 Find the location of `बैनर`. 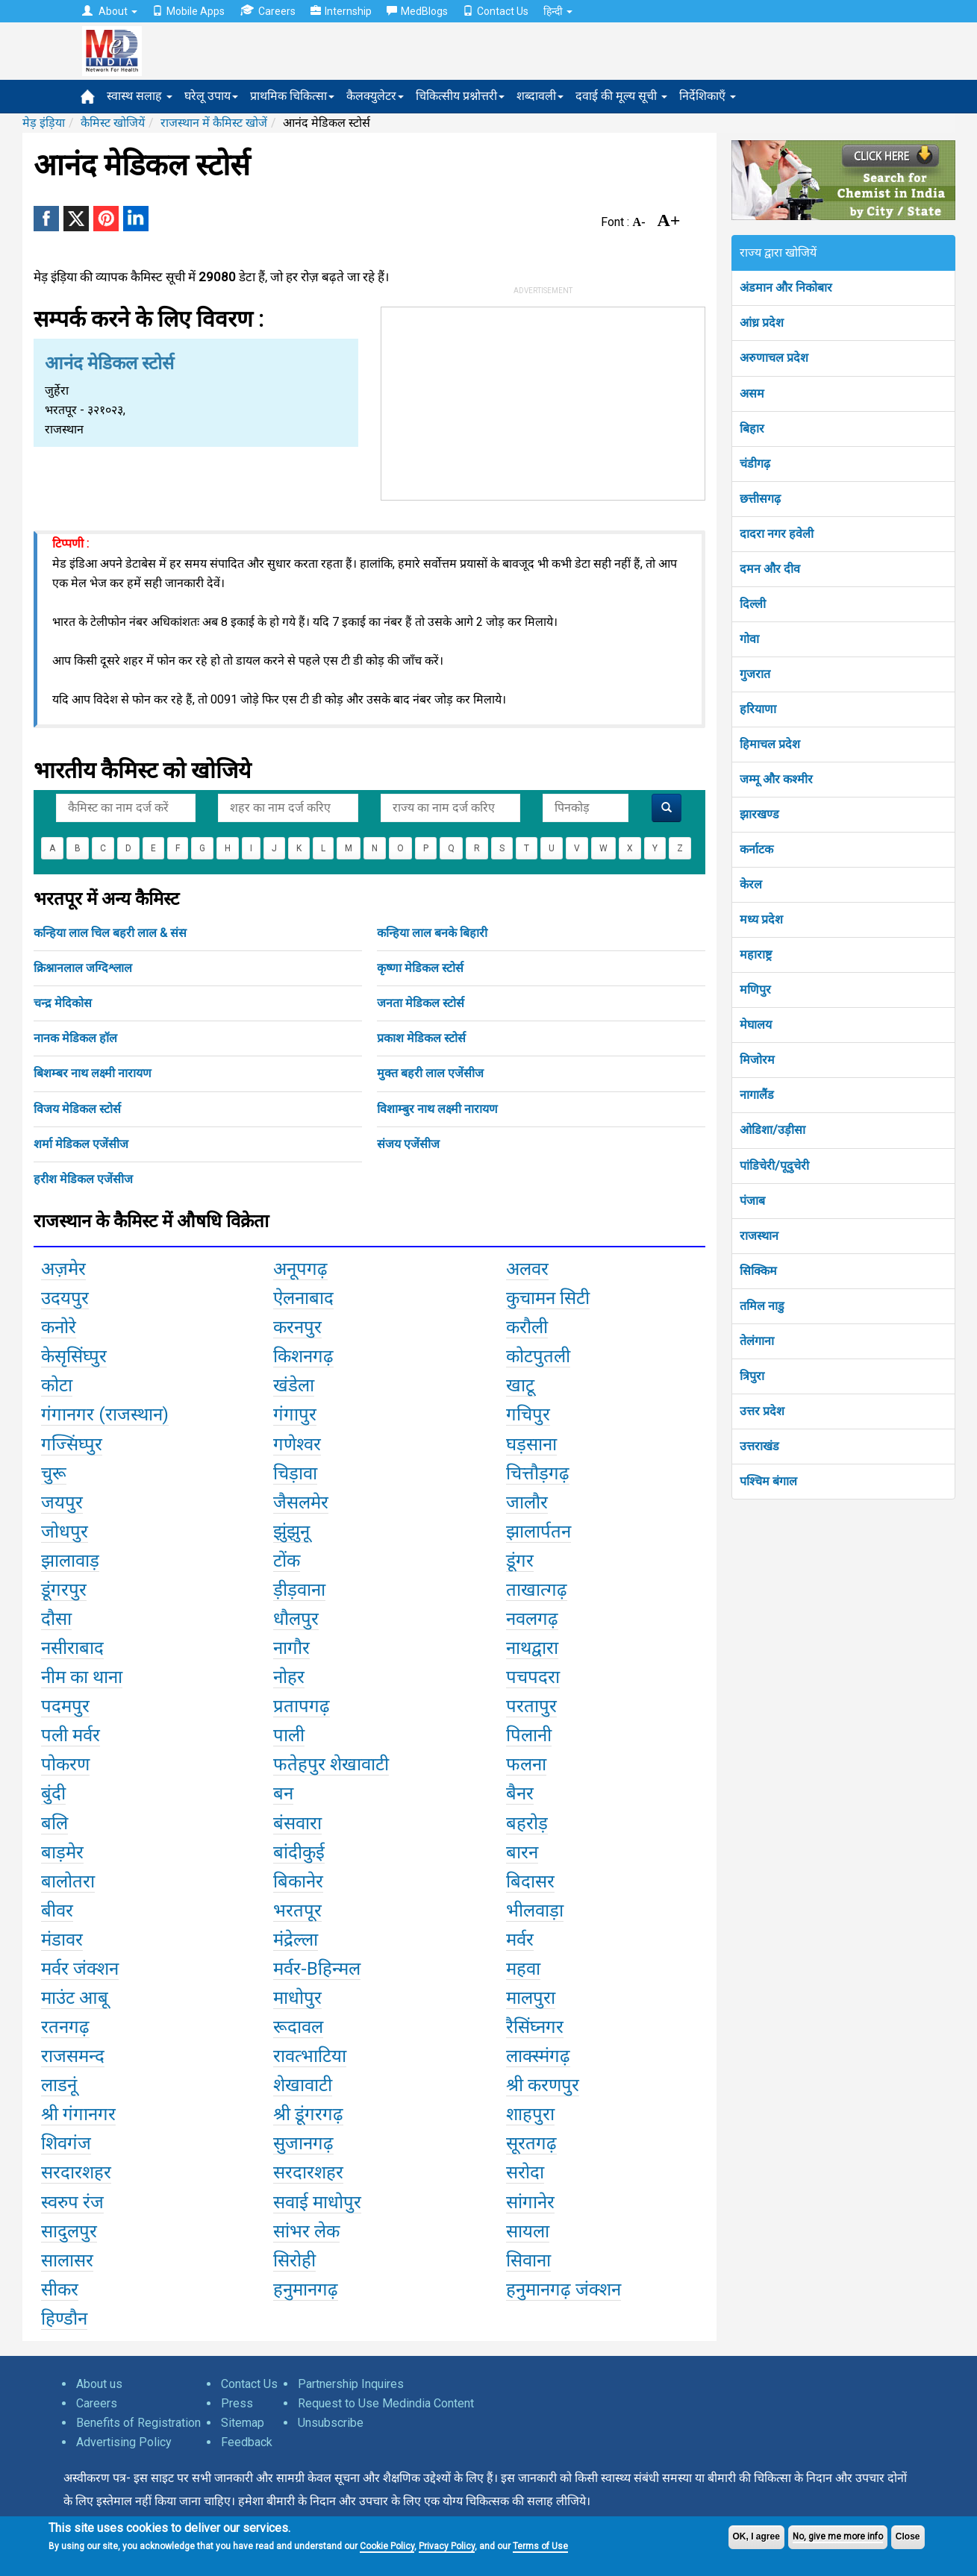

बैनर is located at coordinates (520, 1793).